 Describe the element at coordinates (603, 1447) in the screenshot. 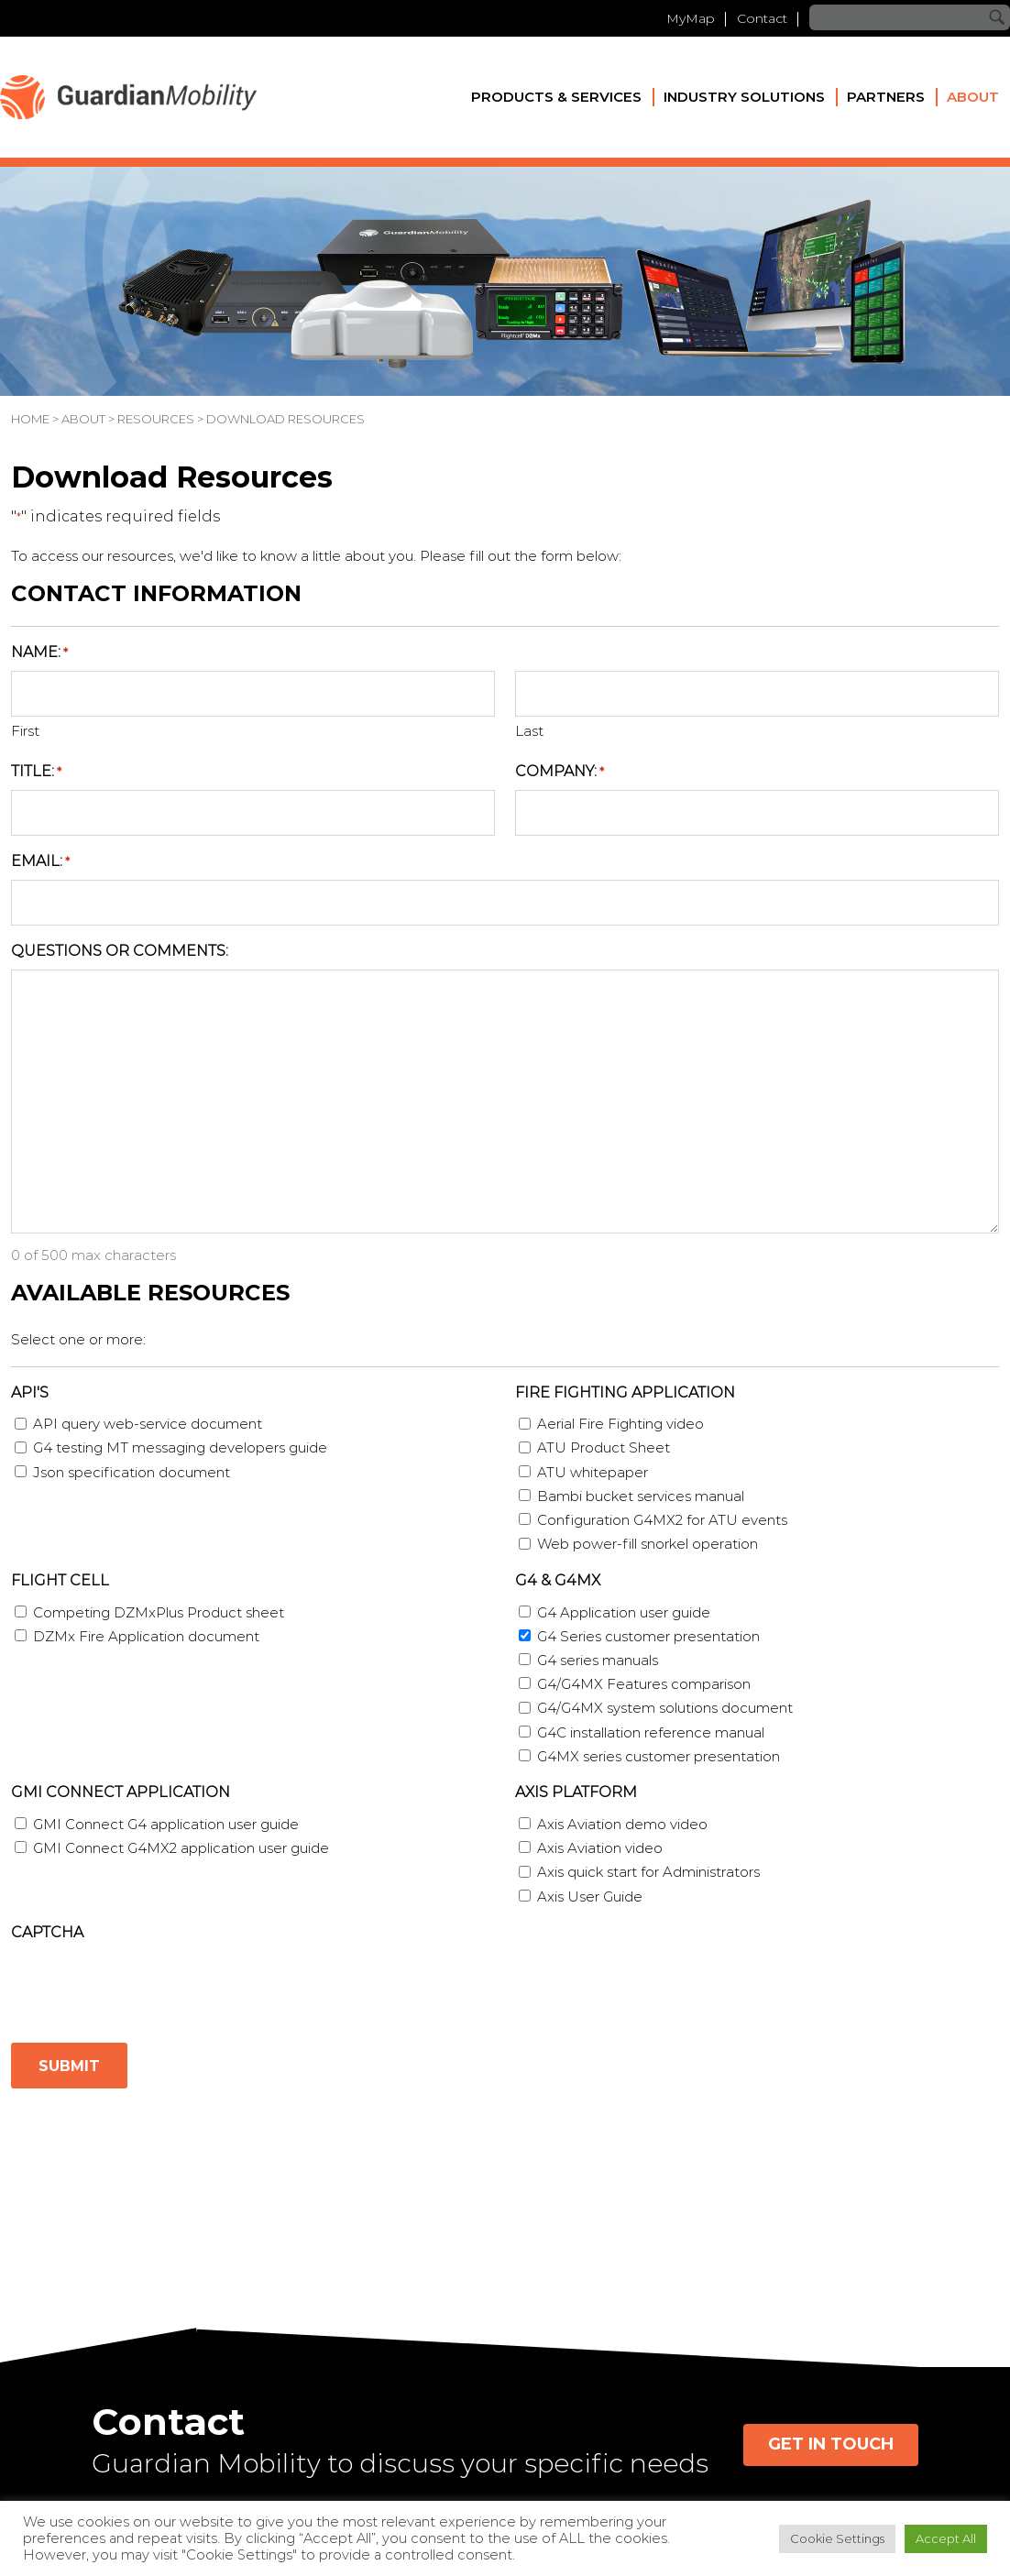

I see `ATU Product Sheet` at that location.